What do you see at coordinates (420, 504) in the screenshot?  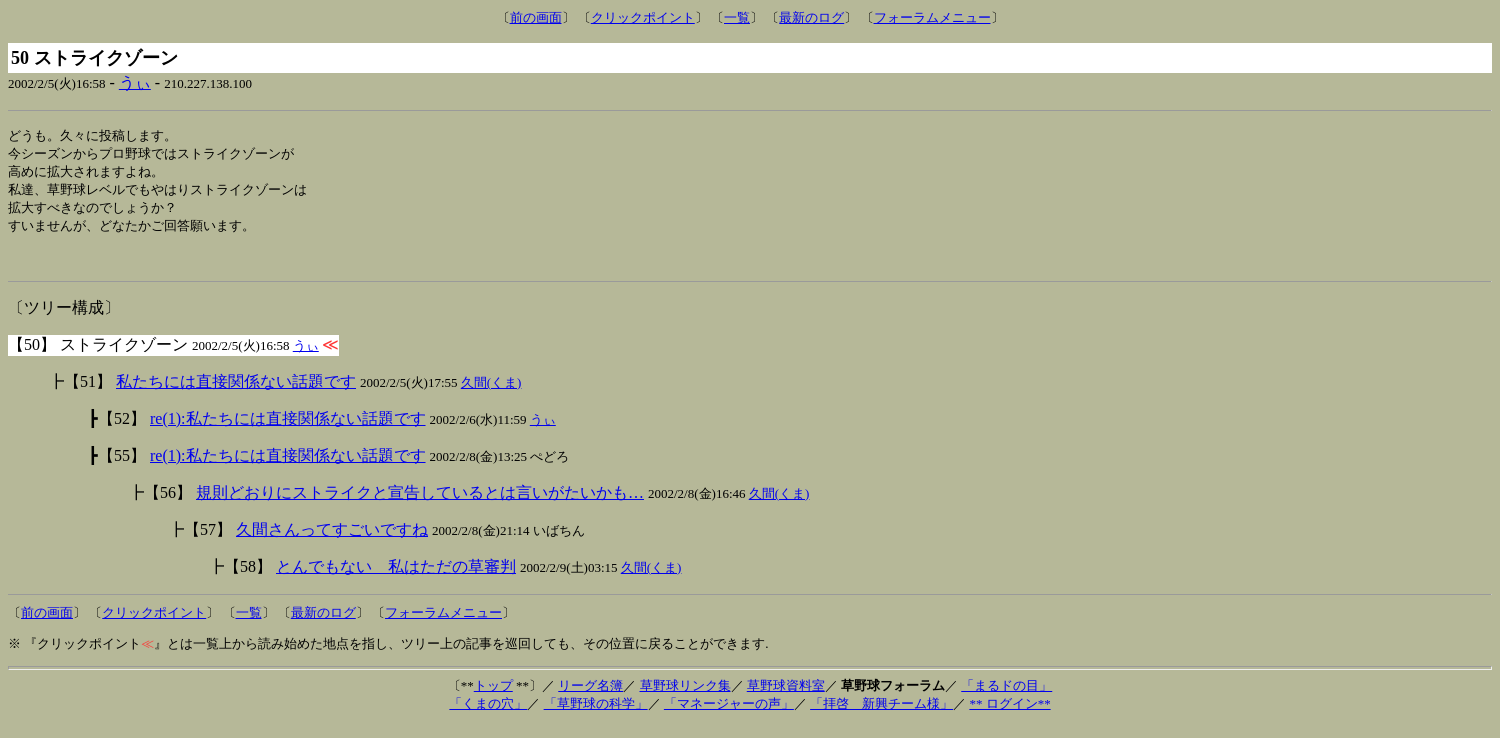 I see `規則どおりにストライクと宣告しているとは言いがたいかも…` at bounding box center [420, 504].